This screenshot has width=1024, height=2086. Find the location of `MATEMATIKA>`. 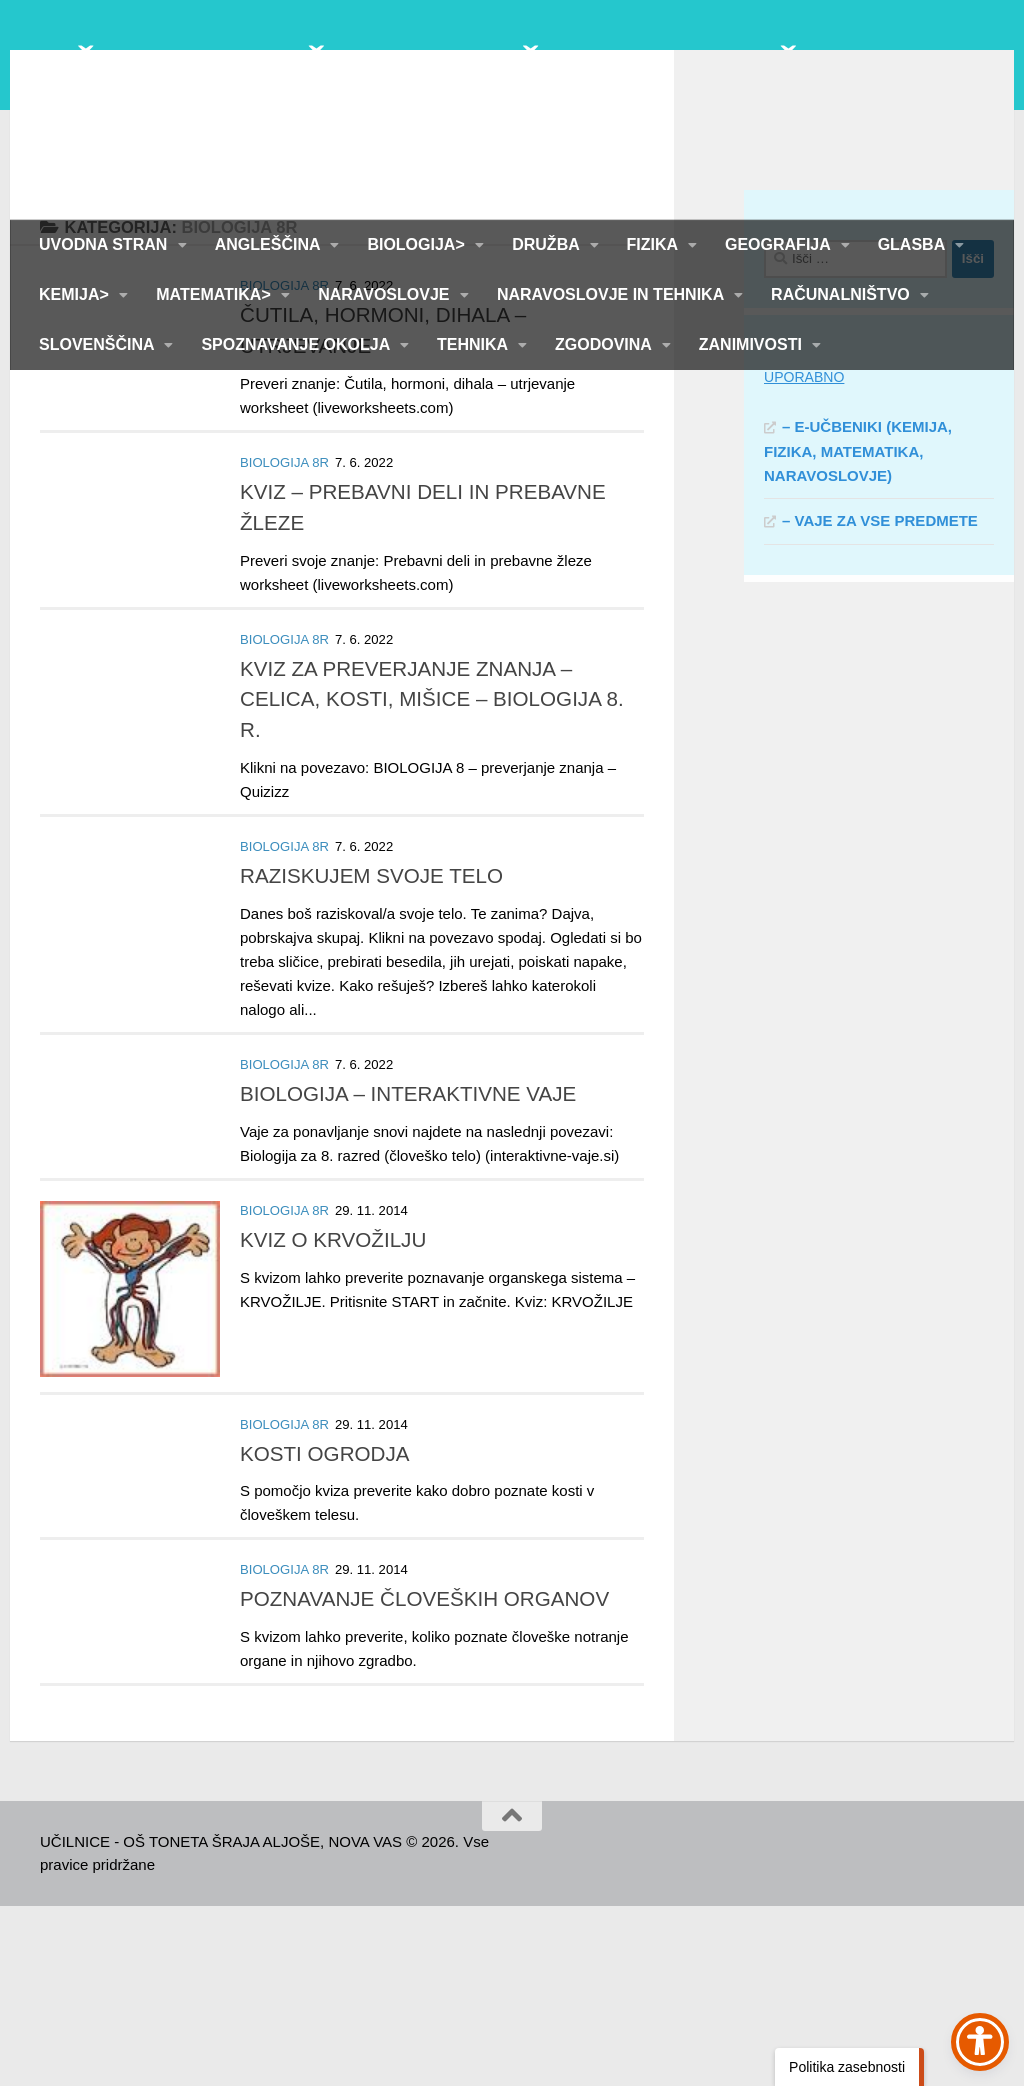

MATEMATIKA> is located at coordinates (215, 294).